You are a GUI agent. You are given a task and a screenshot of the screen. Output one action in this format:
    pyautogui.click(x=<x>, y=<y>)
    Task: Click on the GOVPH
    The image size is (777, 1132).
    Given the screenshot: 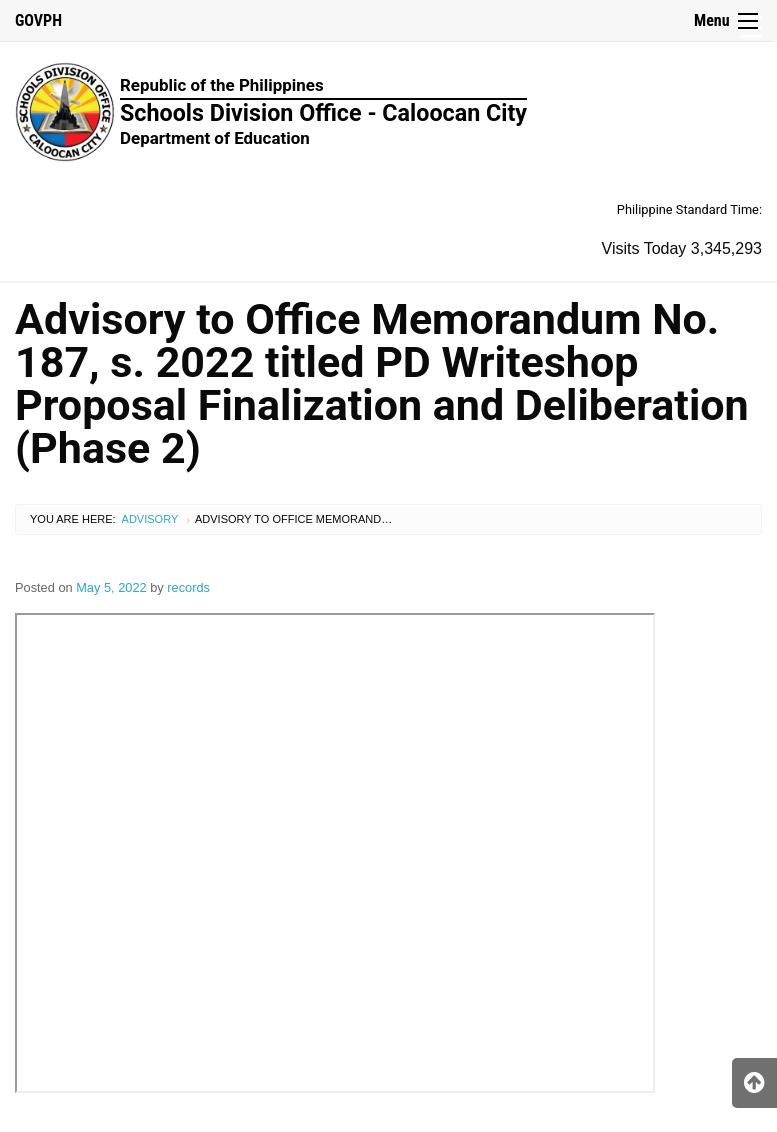 What is the action you would take?
    pyautogui.click(x=38, y=20)
    